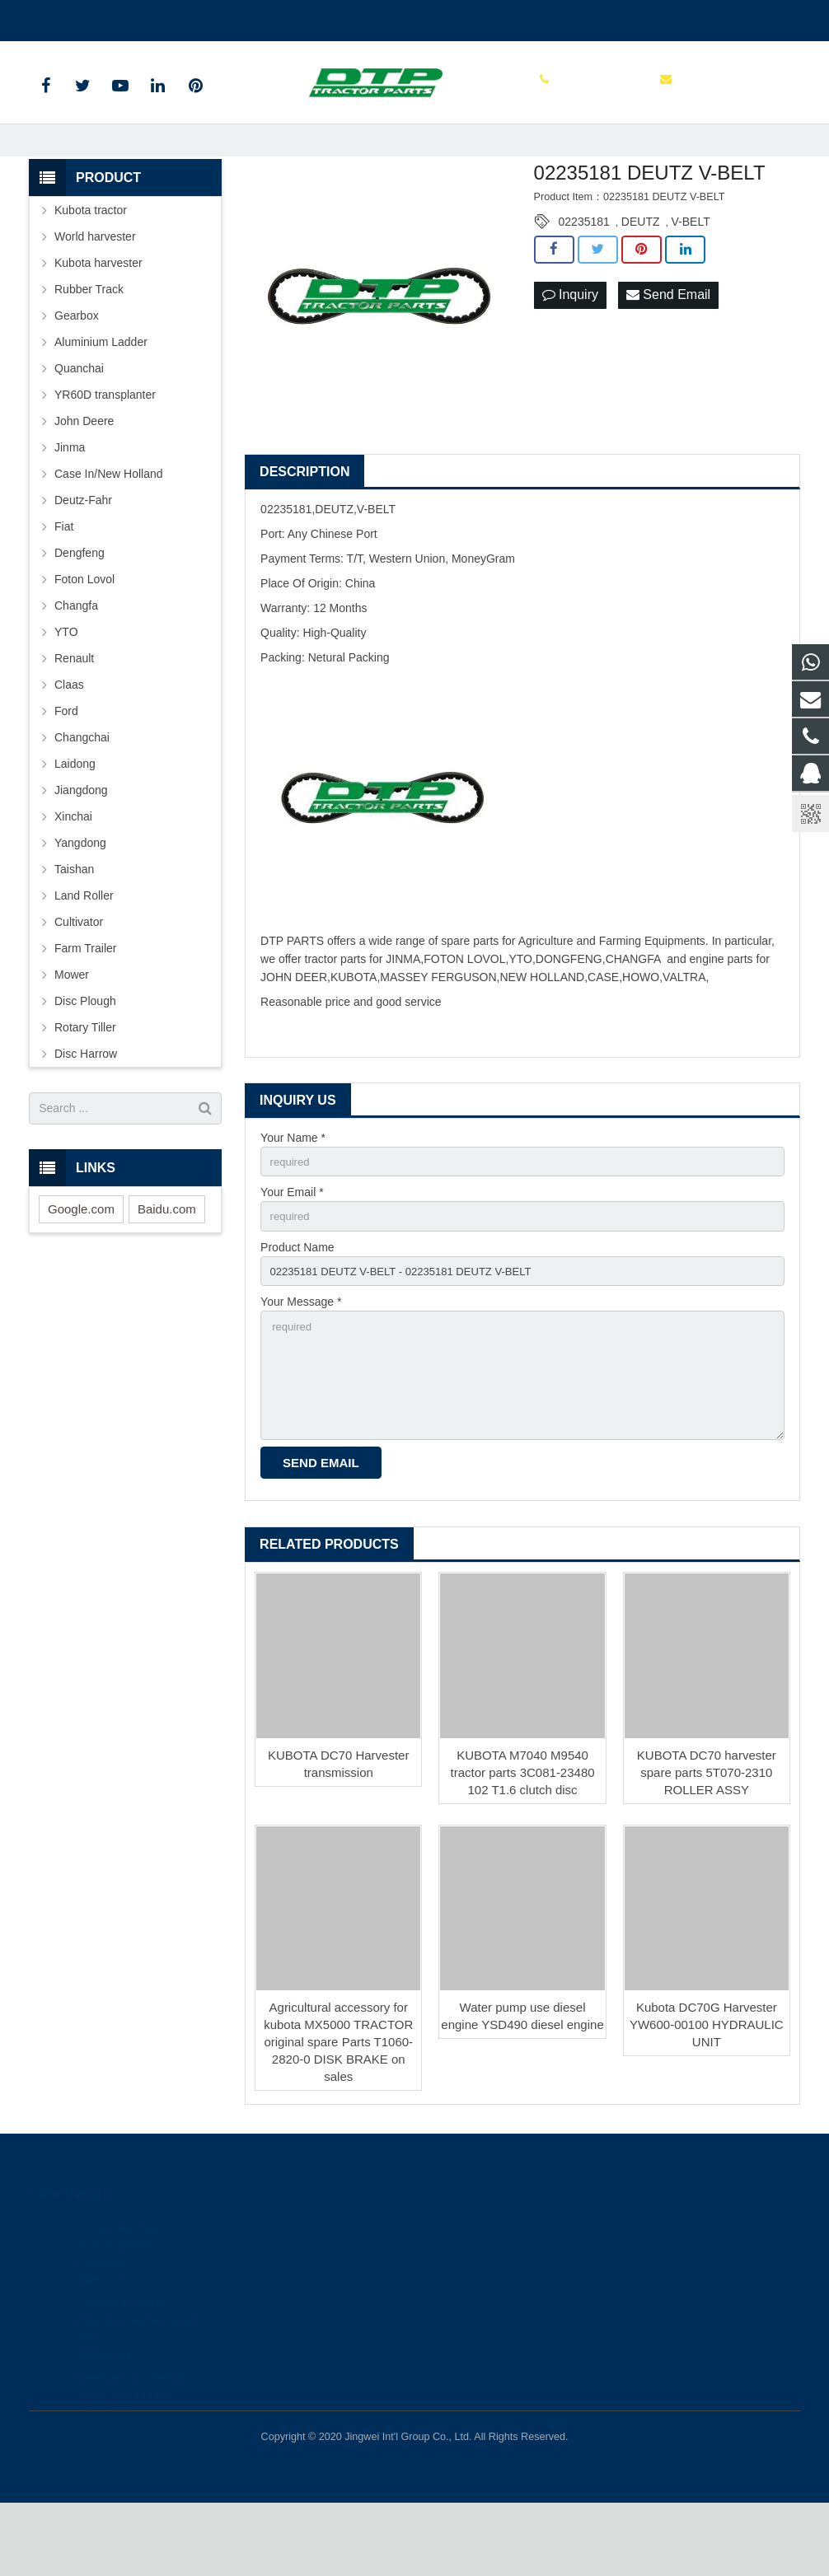 This screenshot has width=829, height=2576. I want to click on Cultivator, so click(78, 979).